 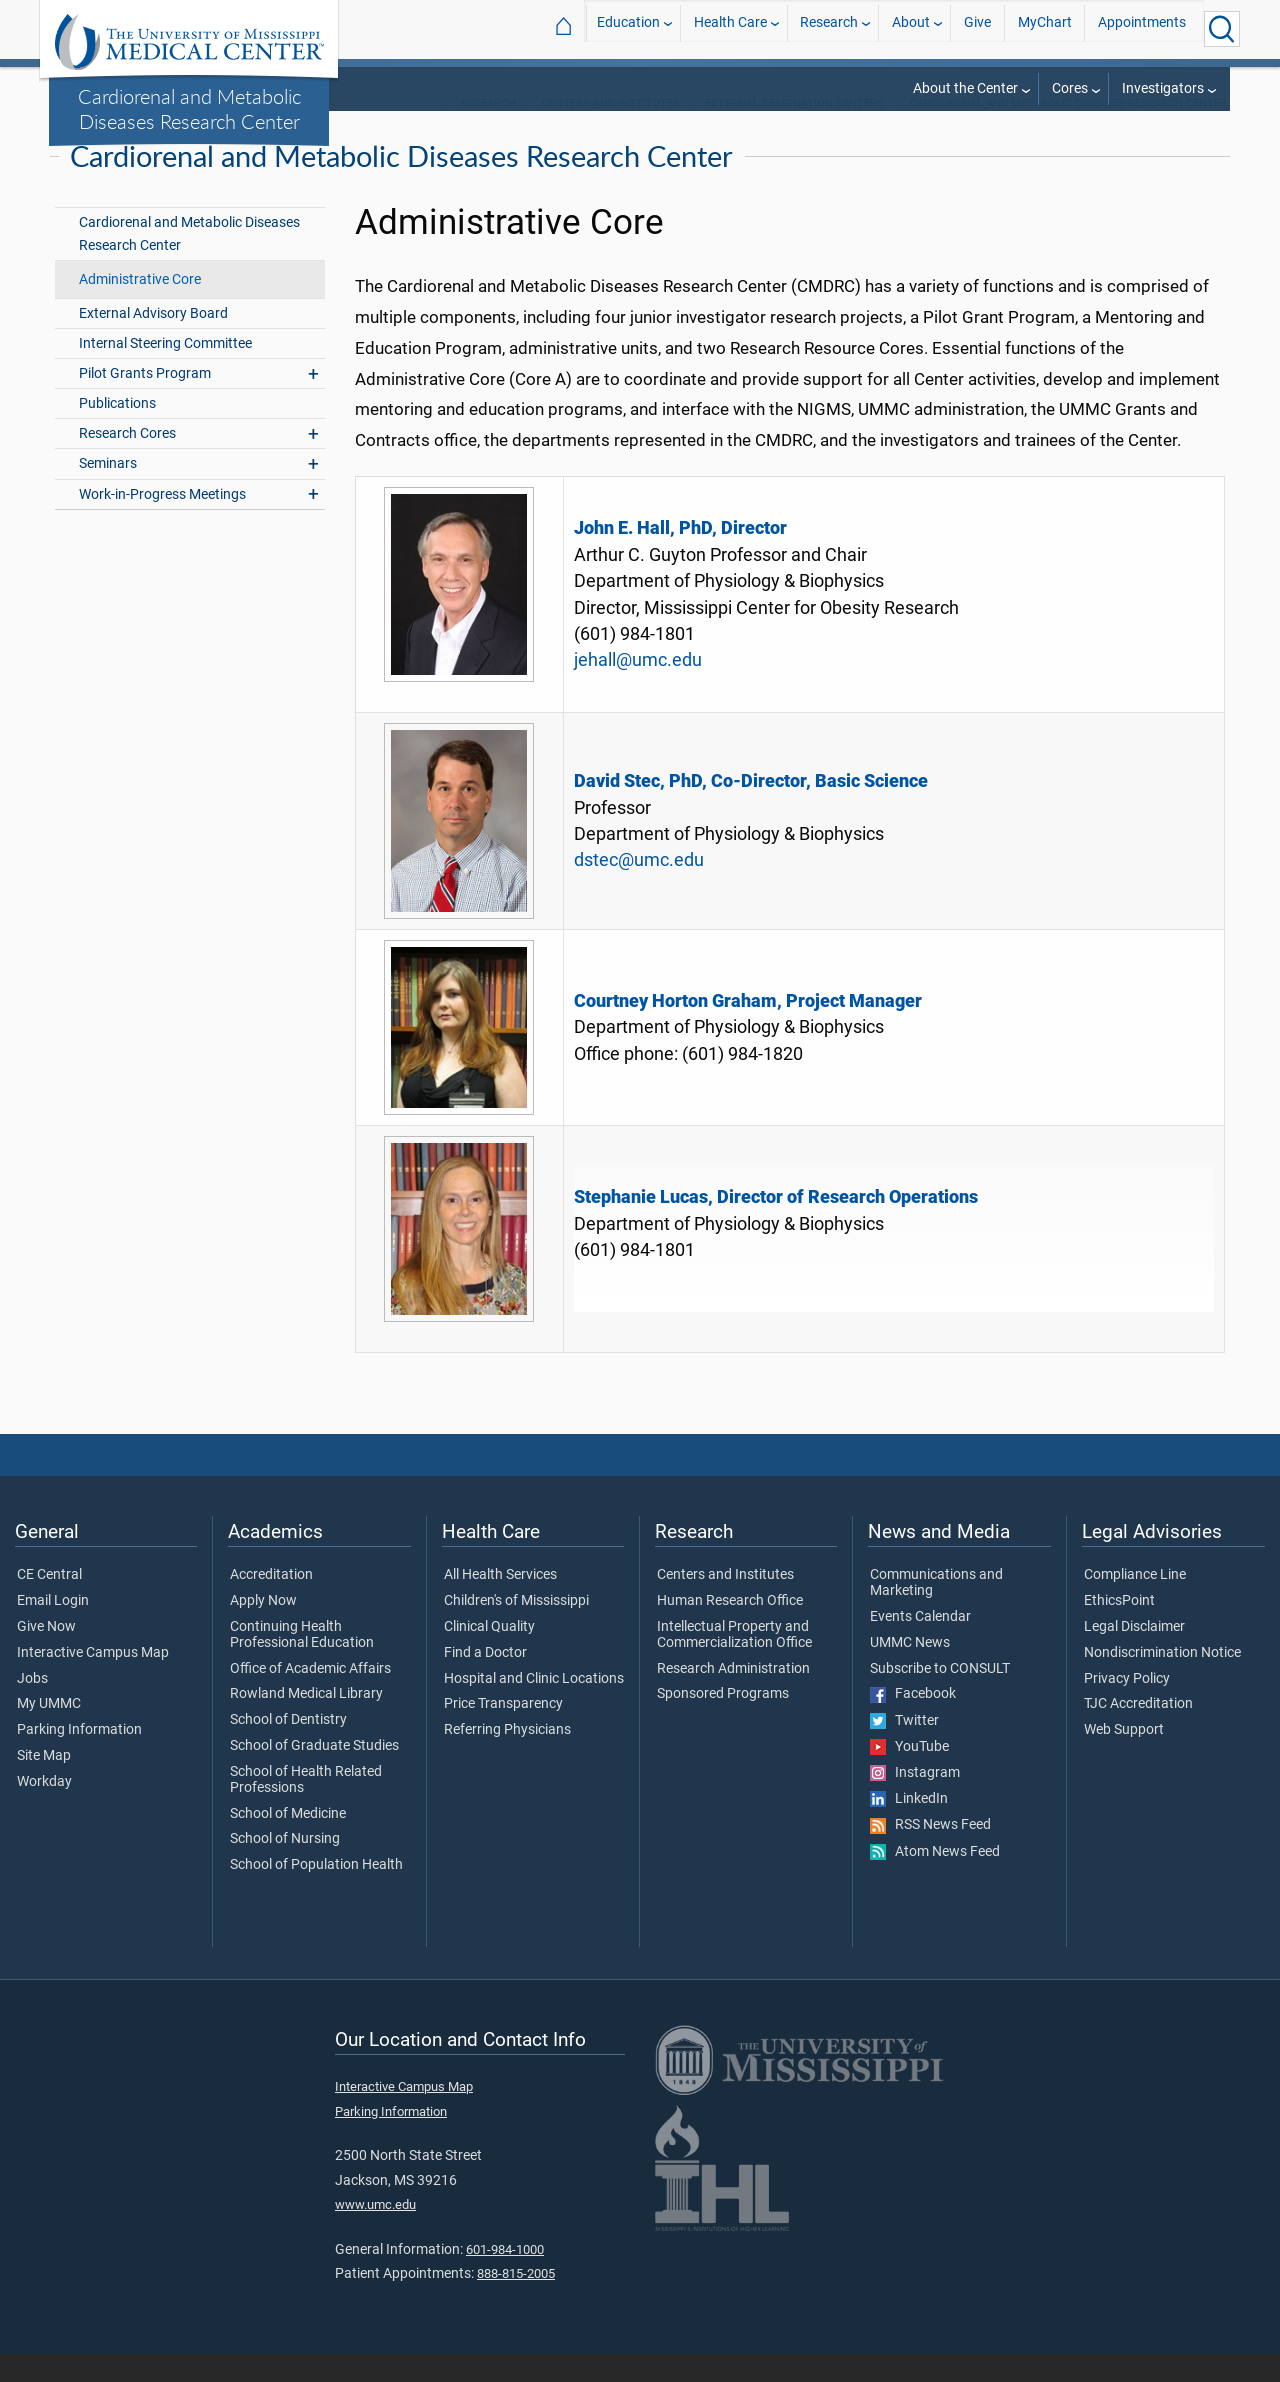 I want to click on Research Administration, so click(x=733, y=1696).